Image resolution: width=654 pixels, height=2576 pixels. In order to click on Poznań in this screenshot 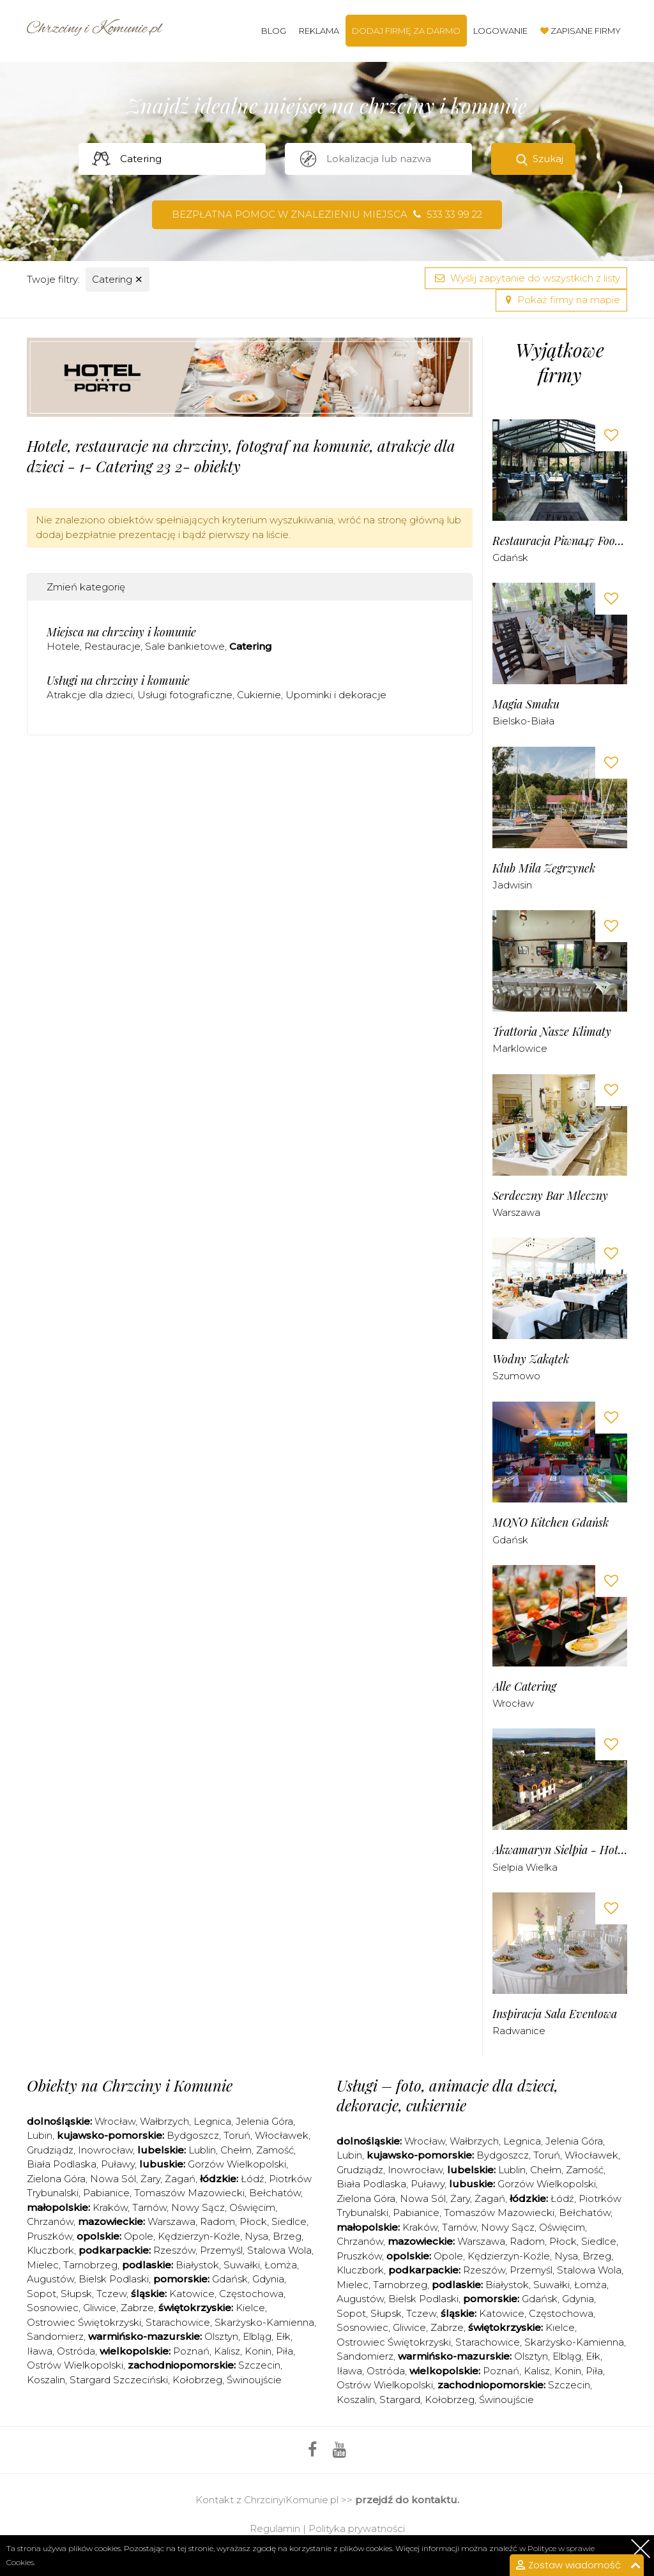, I will do `click(191, 2351)`.